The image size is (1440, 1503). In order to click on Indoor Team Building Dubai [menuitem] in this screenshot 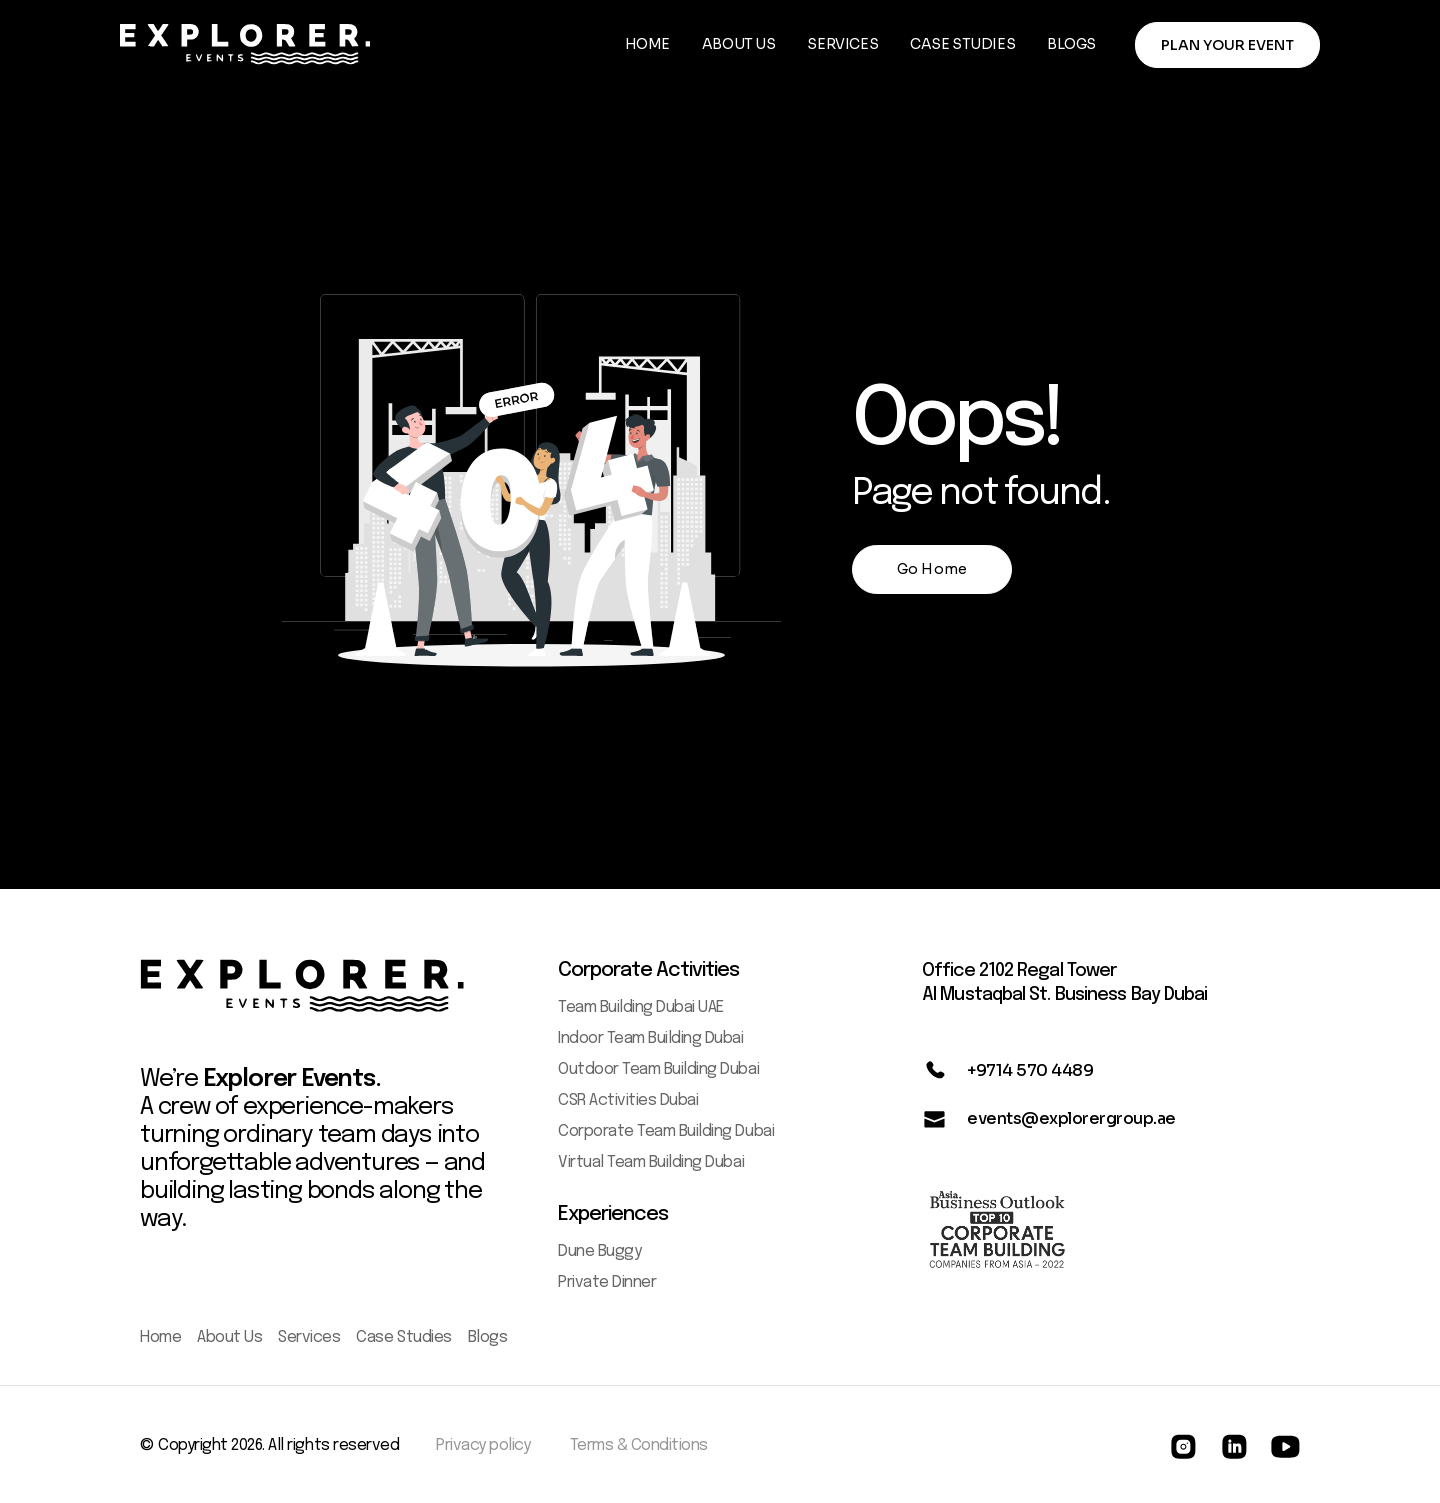, I will do `click(651, 1038)`.